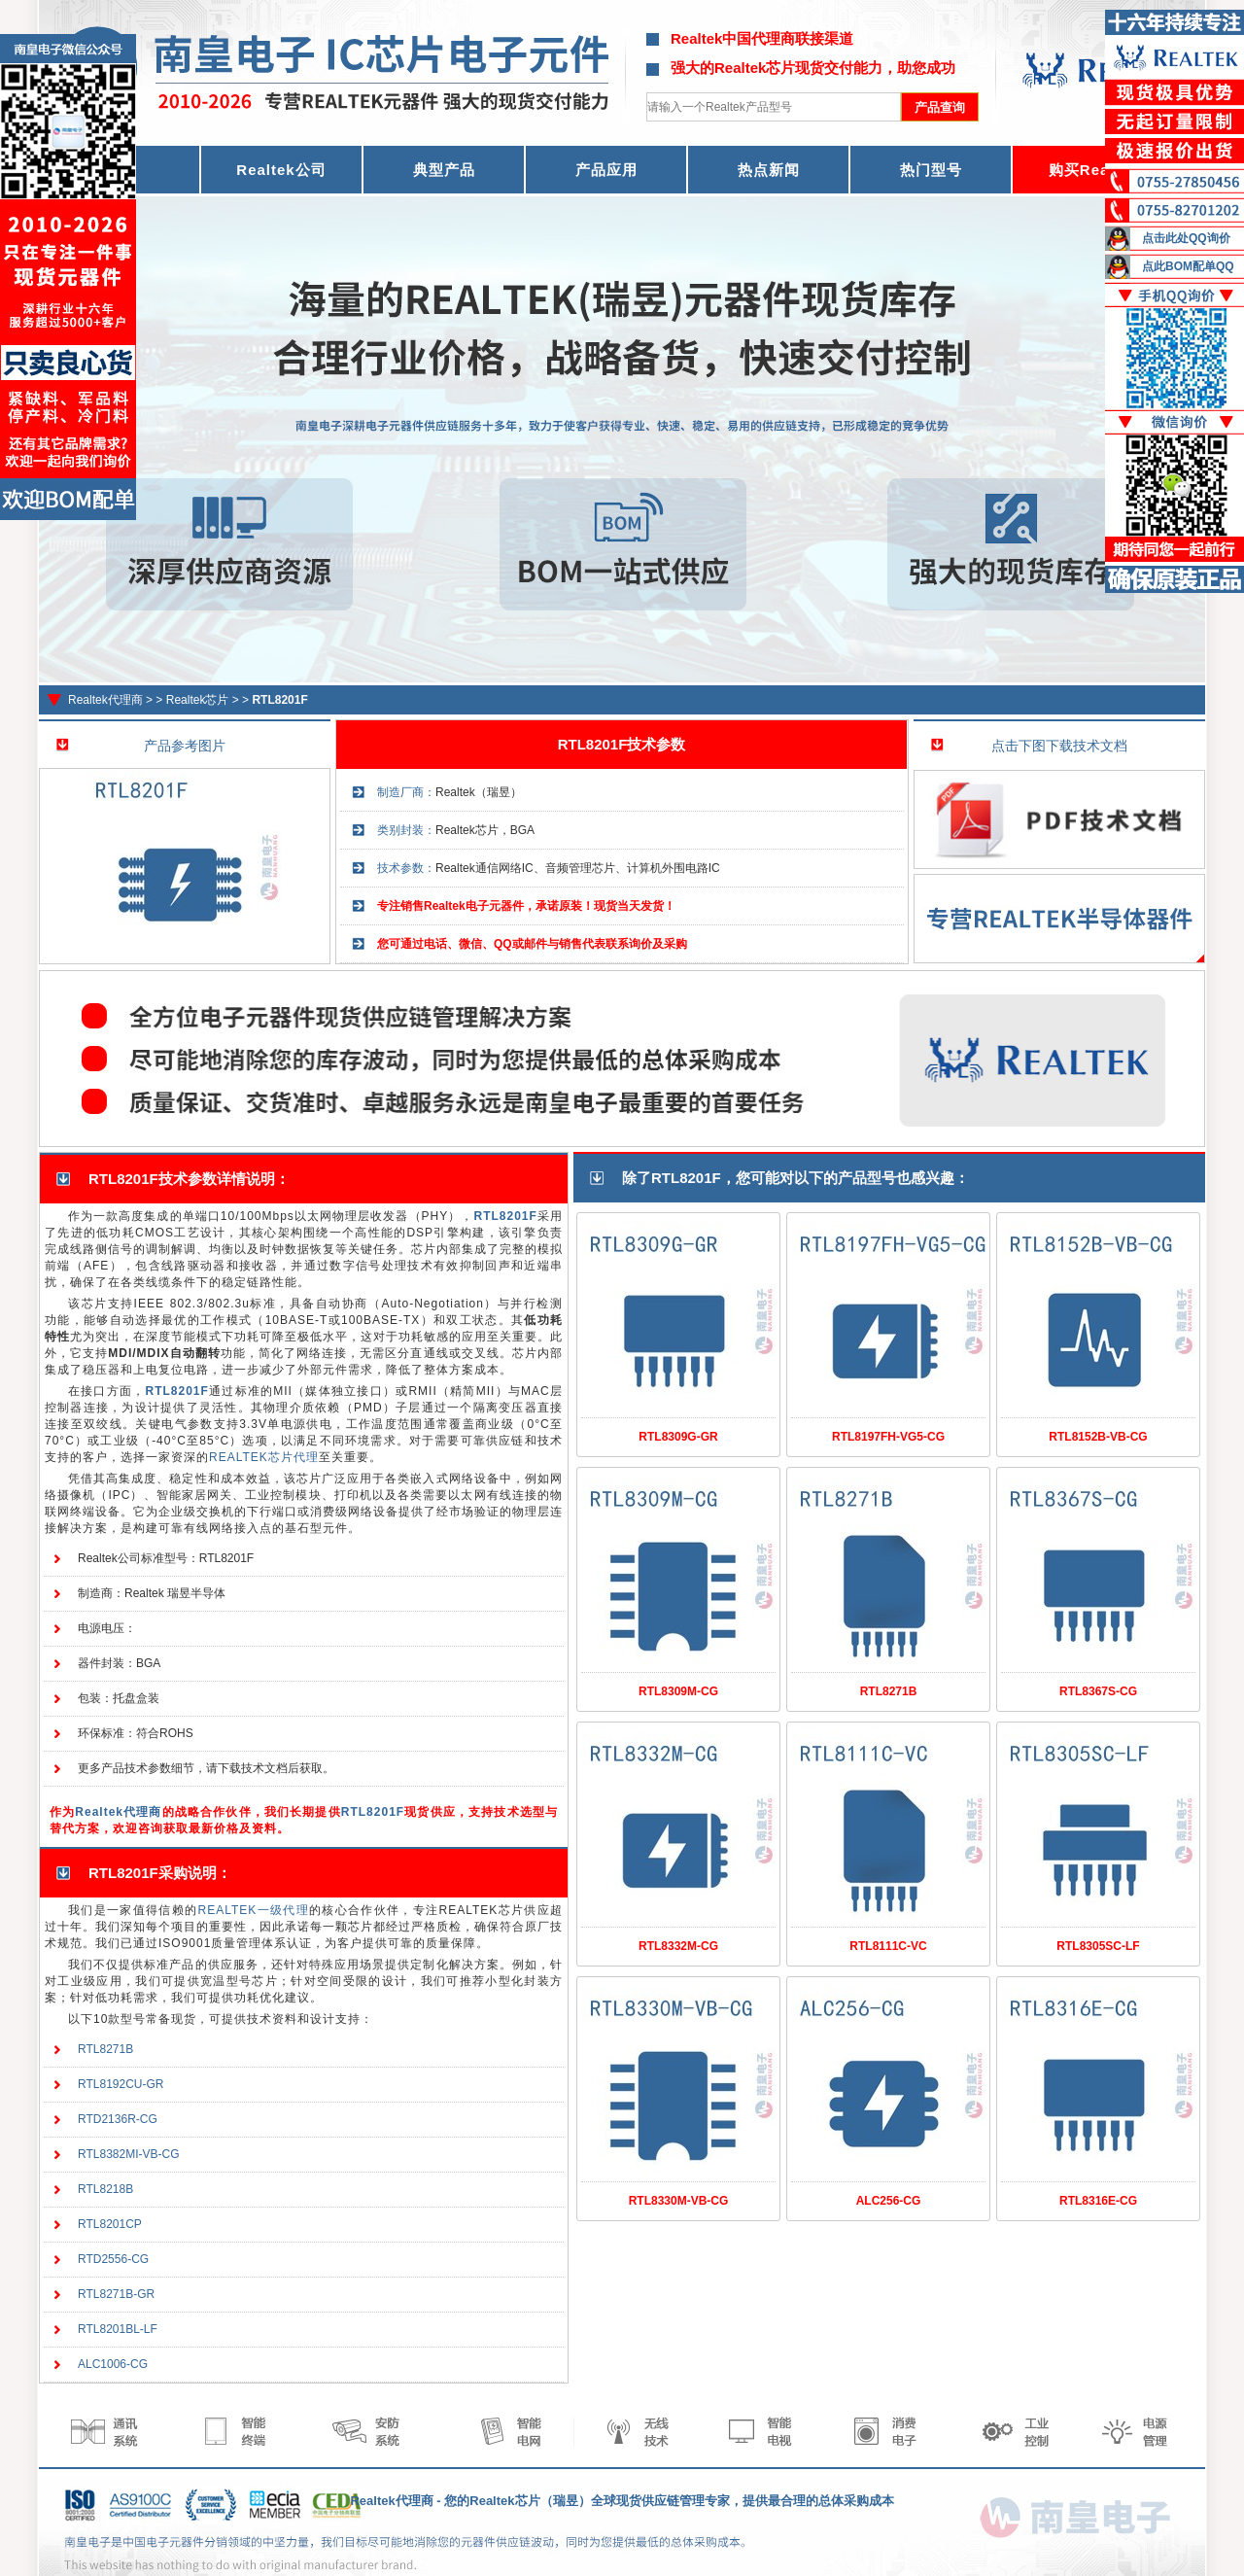 This screenshot has height=2576, width=1244. What do you see at coordinates (678, 1946) in the screenshot?
I see `RTL8332M-CG` at bounding box center [678, 1946].